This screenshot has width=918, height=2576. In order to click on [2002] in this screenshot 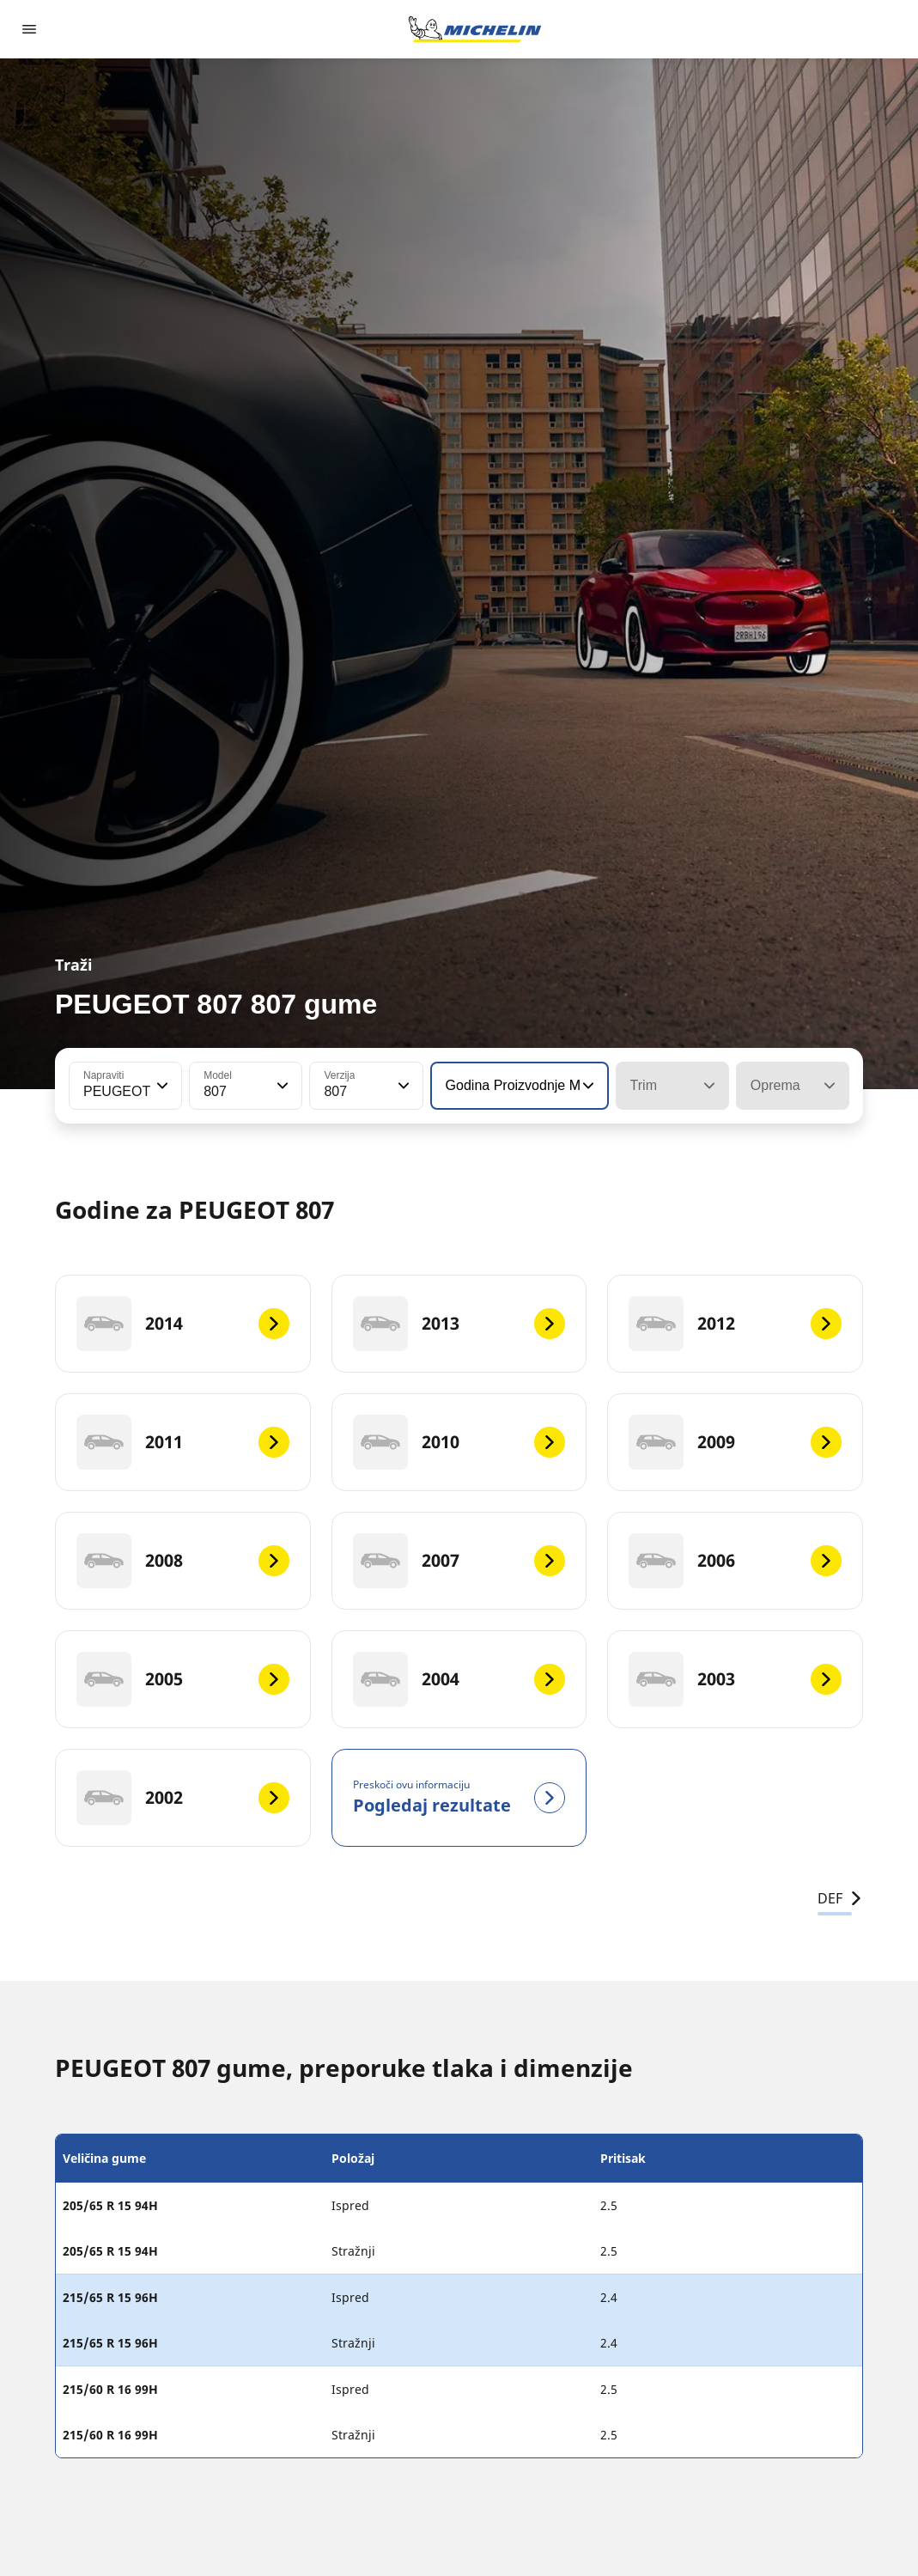, I will do `click(183, 1798)`.